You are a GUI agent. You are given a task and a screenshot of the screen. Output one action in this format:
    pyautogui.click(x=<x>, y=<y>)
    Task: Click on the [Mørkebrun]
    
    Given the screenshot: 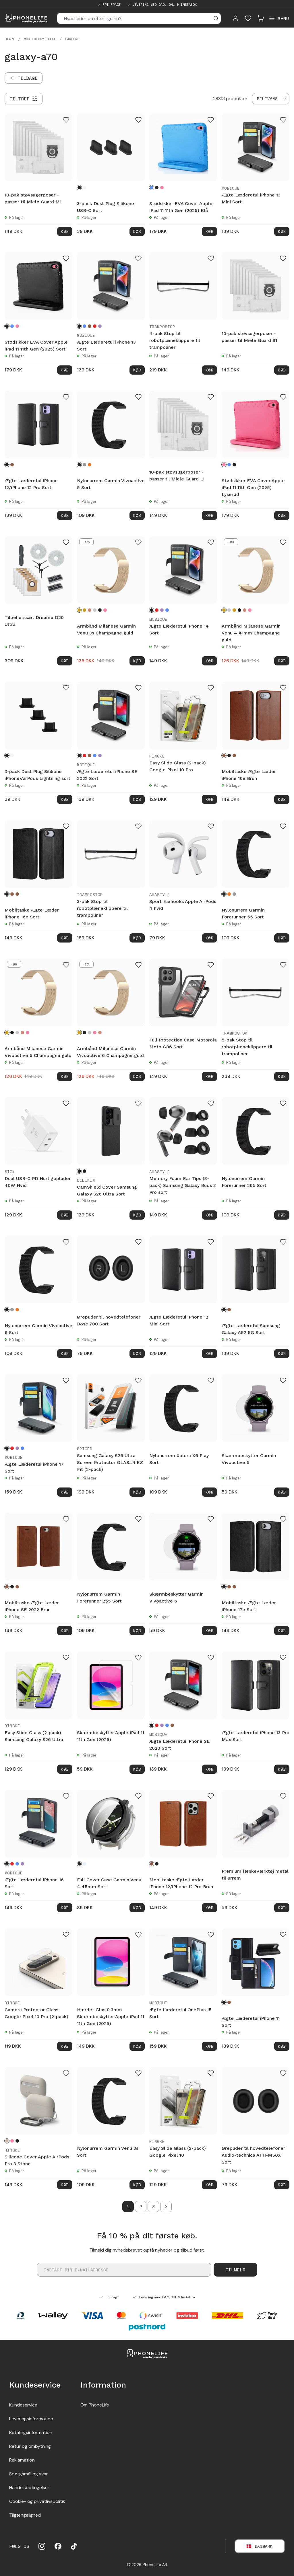 What is the action you would take?
    pyautogui.click(x=234, y=755)
    